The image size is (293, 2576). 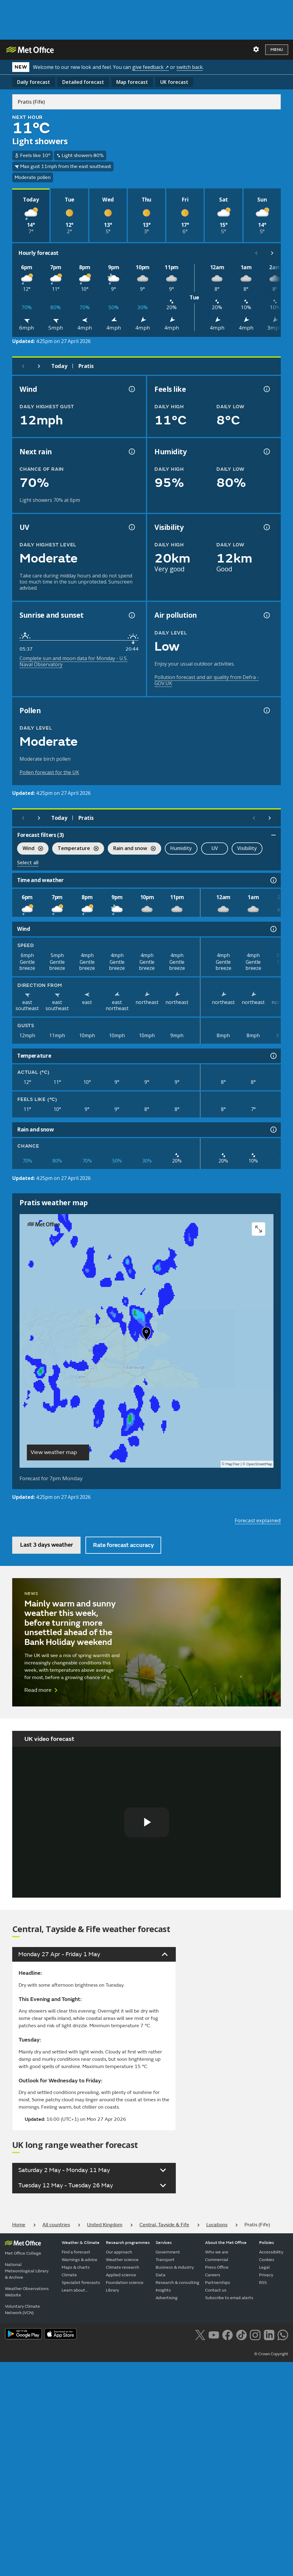 I want to click on [Follow us on WhatsApp lazybg], so click(x=282, y=2334).